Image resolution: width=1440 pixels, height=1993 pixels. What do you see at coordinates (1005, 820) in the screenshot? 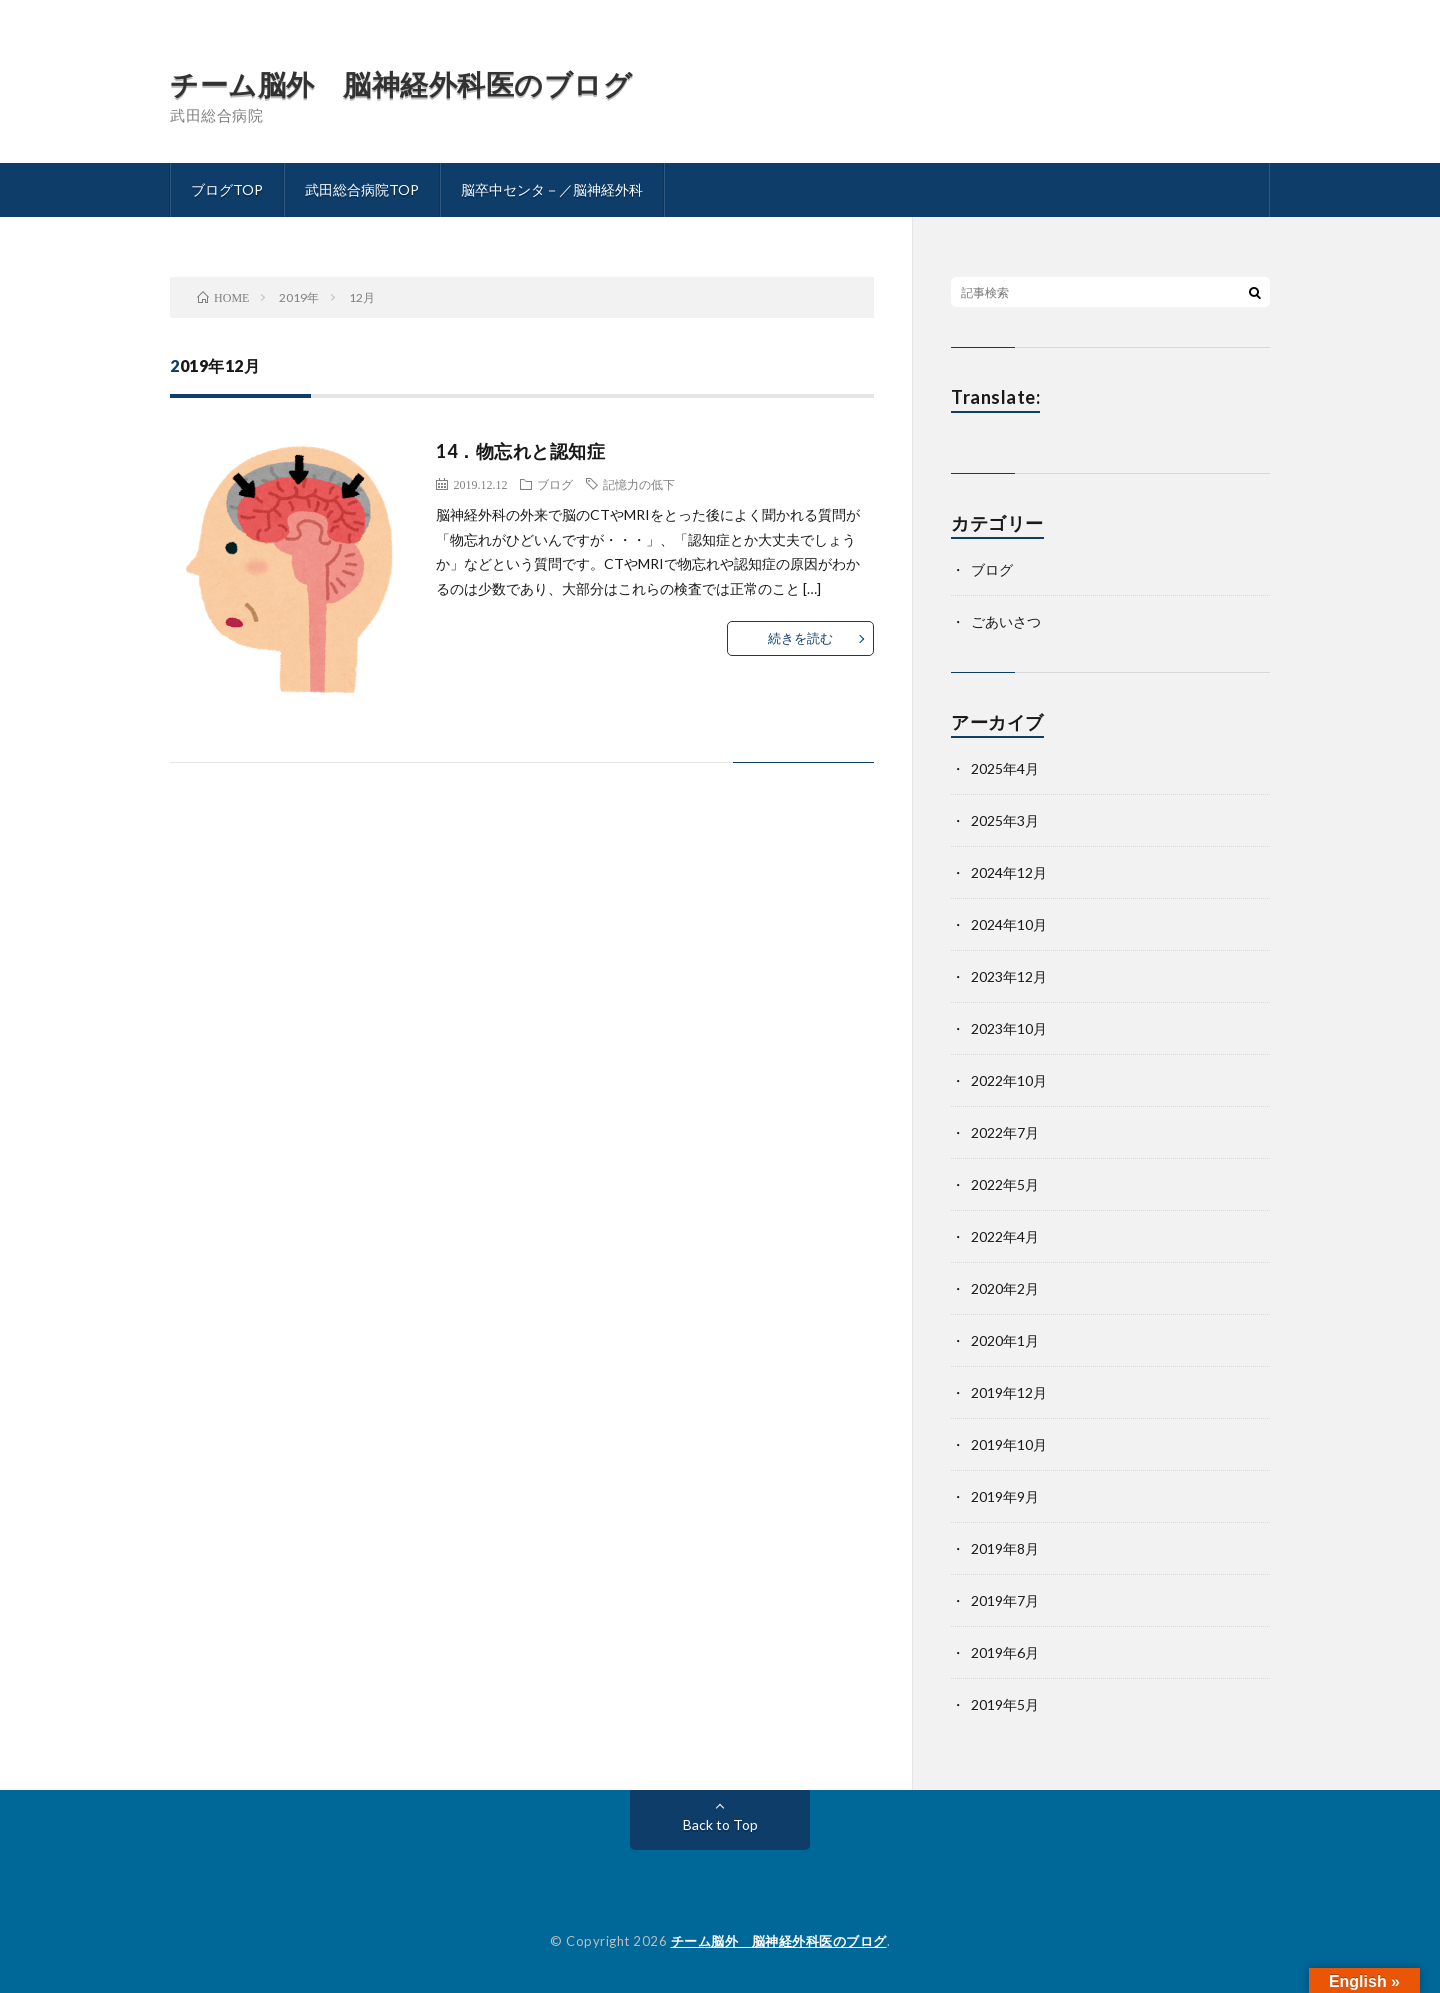
I see `2025年3月` at bounding box center [1005, 820].